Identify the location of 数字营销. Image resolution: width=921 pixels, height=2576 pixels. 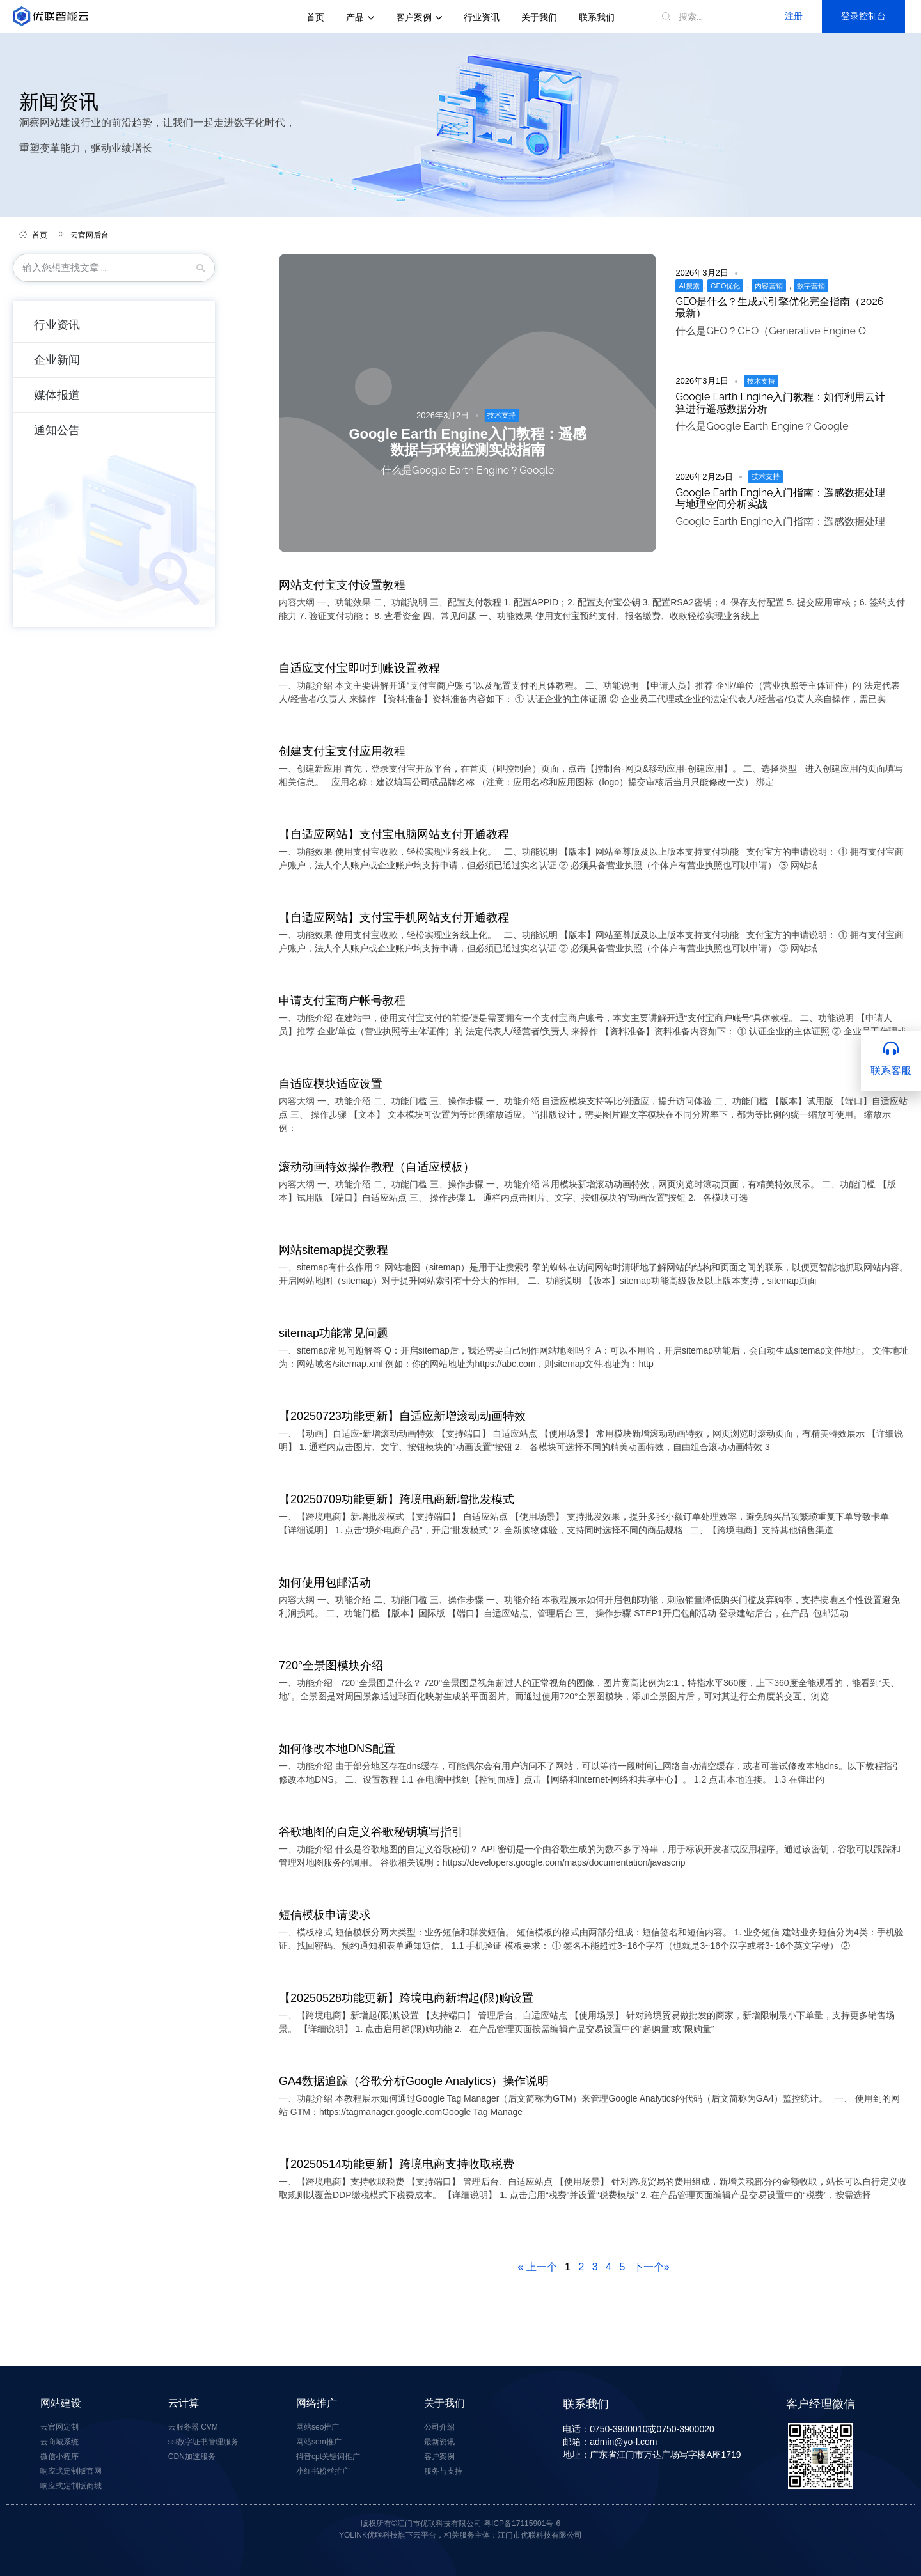
(811, 286).